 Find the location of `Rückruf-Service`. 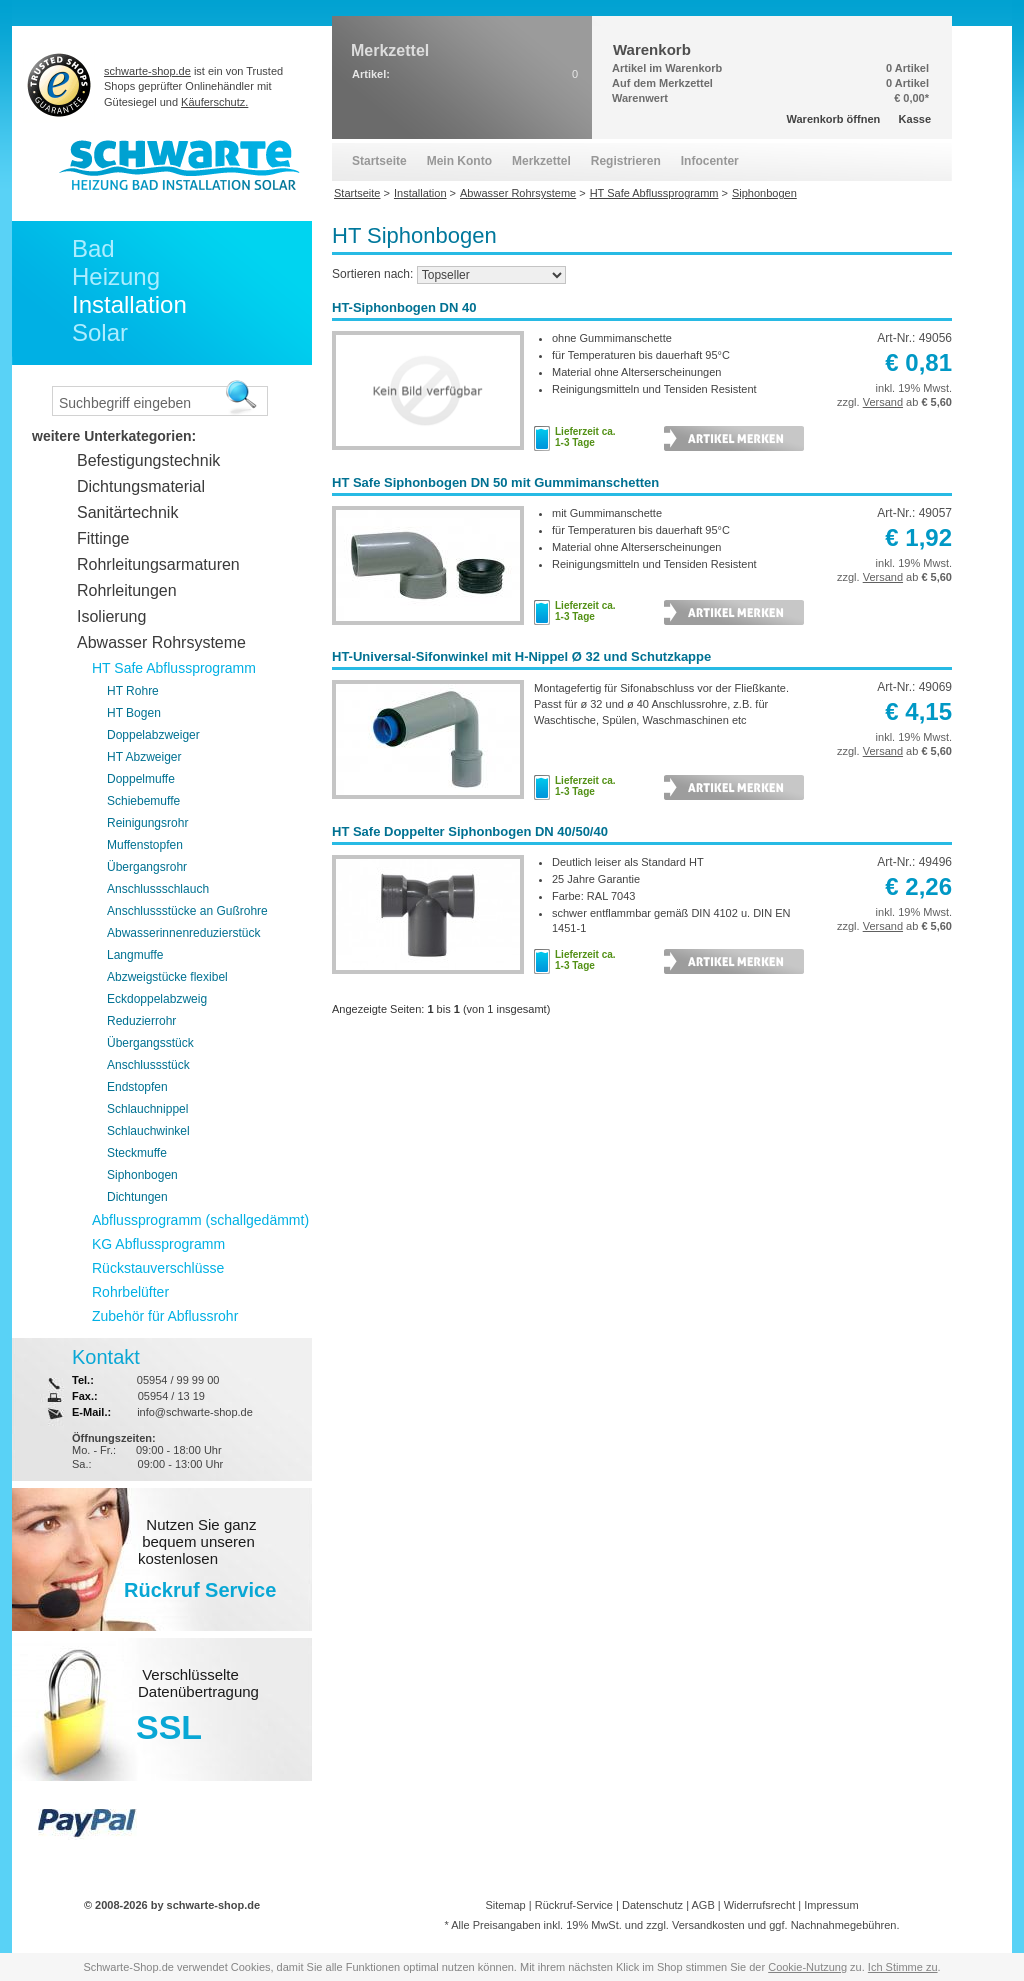

Rückruf-Service is located at coordinates (574, 1905).